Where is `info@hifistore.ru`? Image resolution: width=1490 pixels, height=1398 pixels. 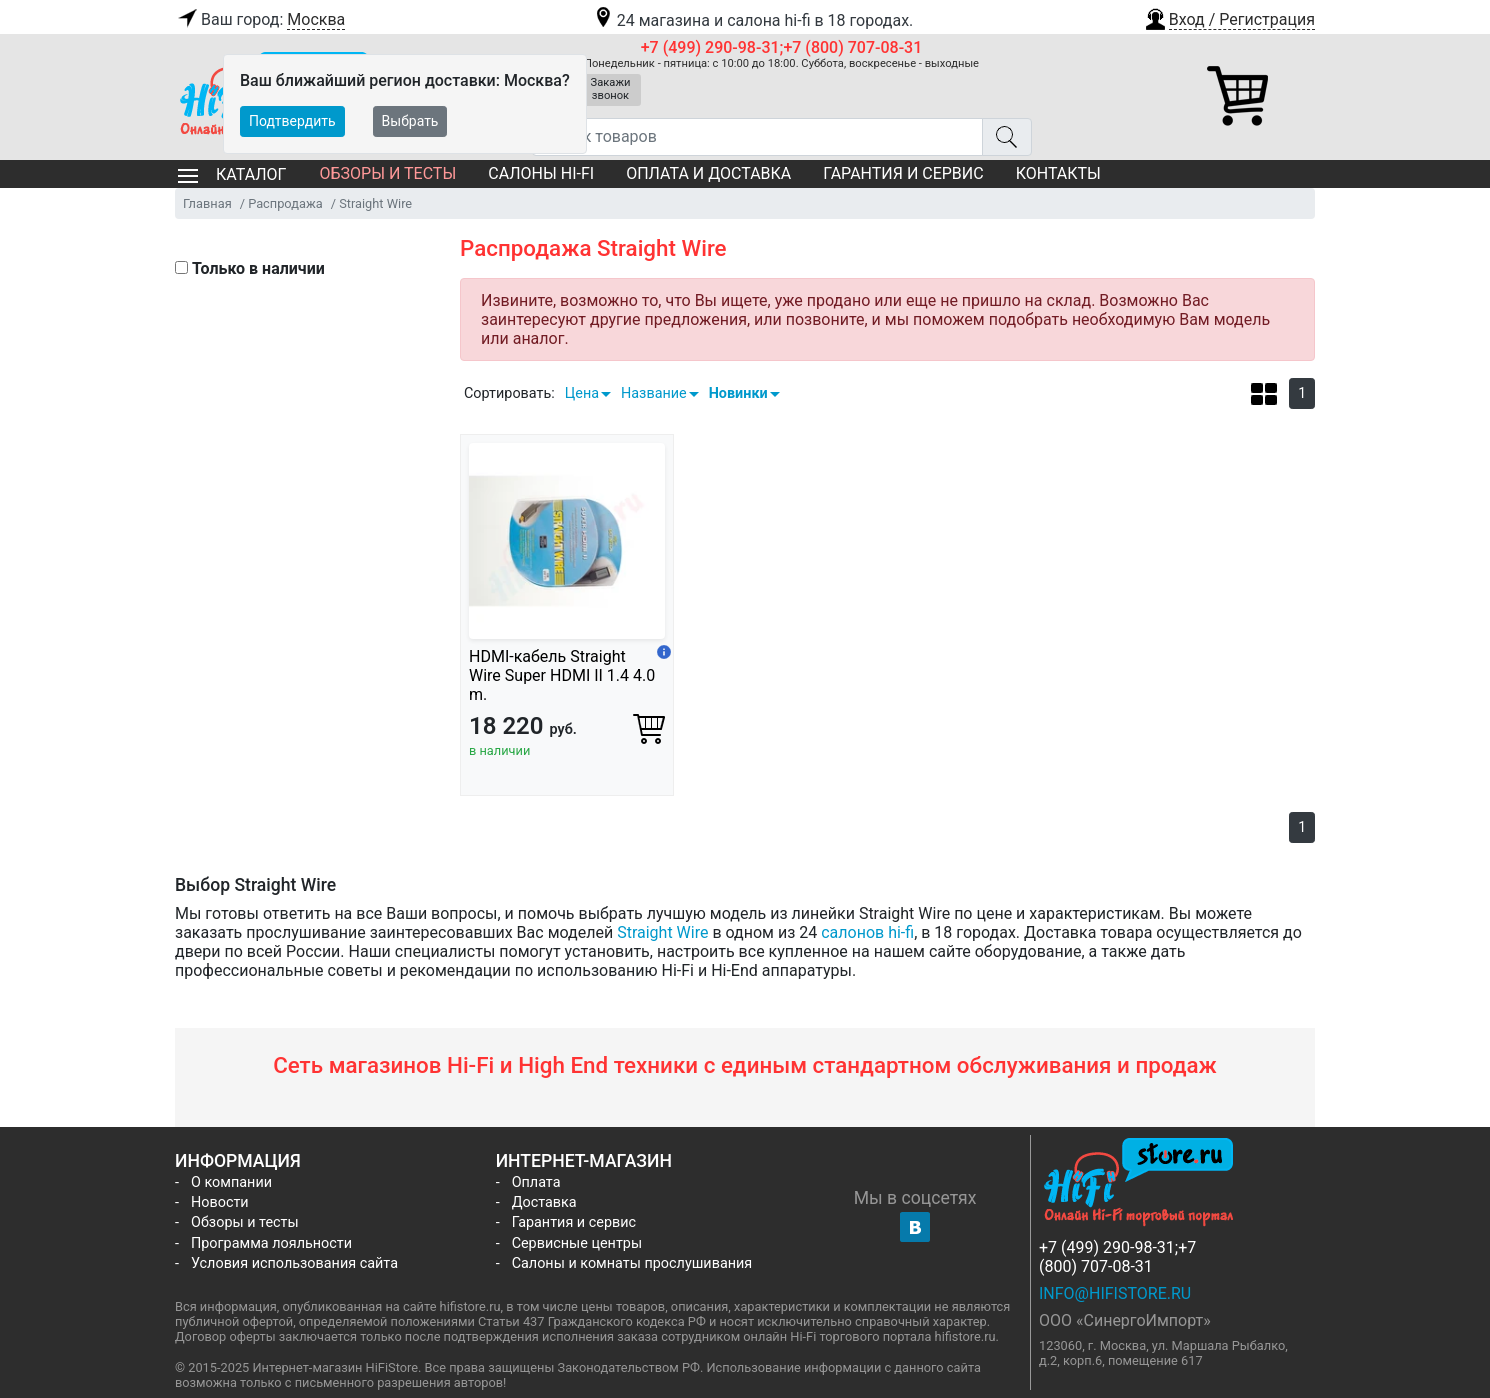
info@hifistore.ru is located at coordinates (1115, 1293).